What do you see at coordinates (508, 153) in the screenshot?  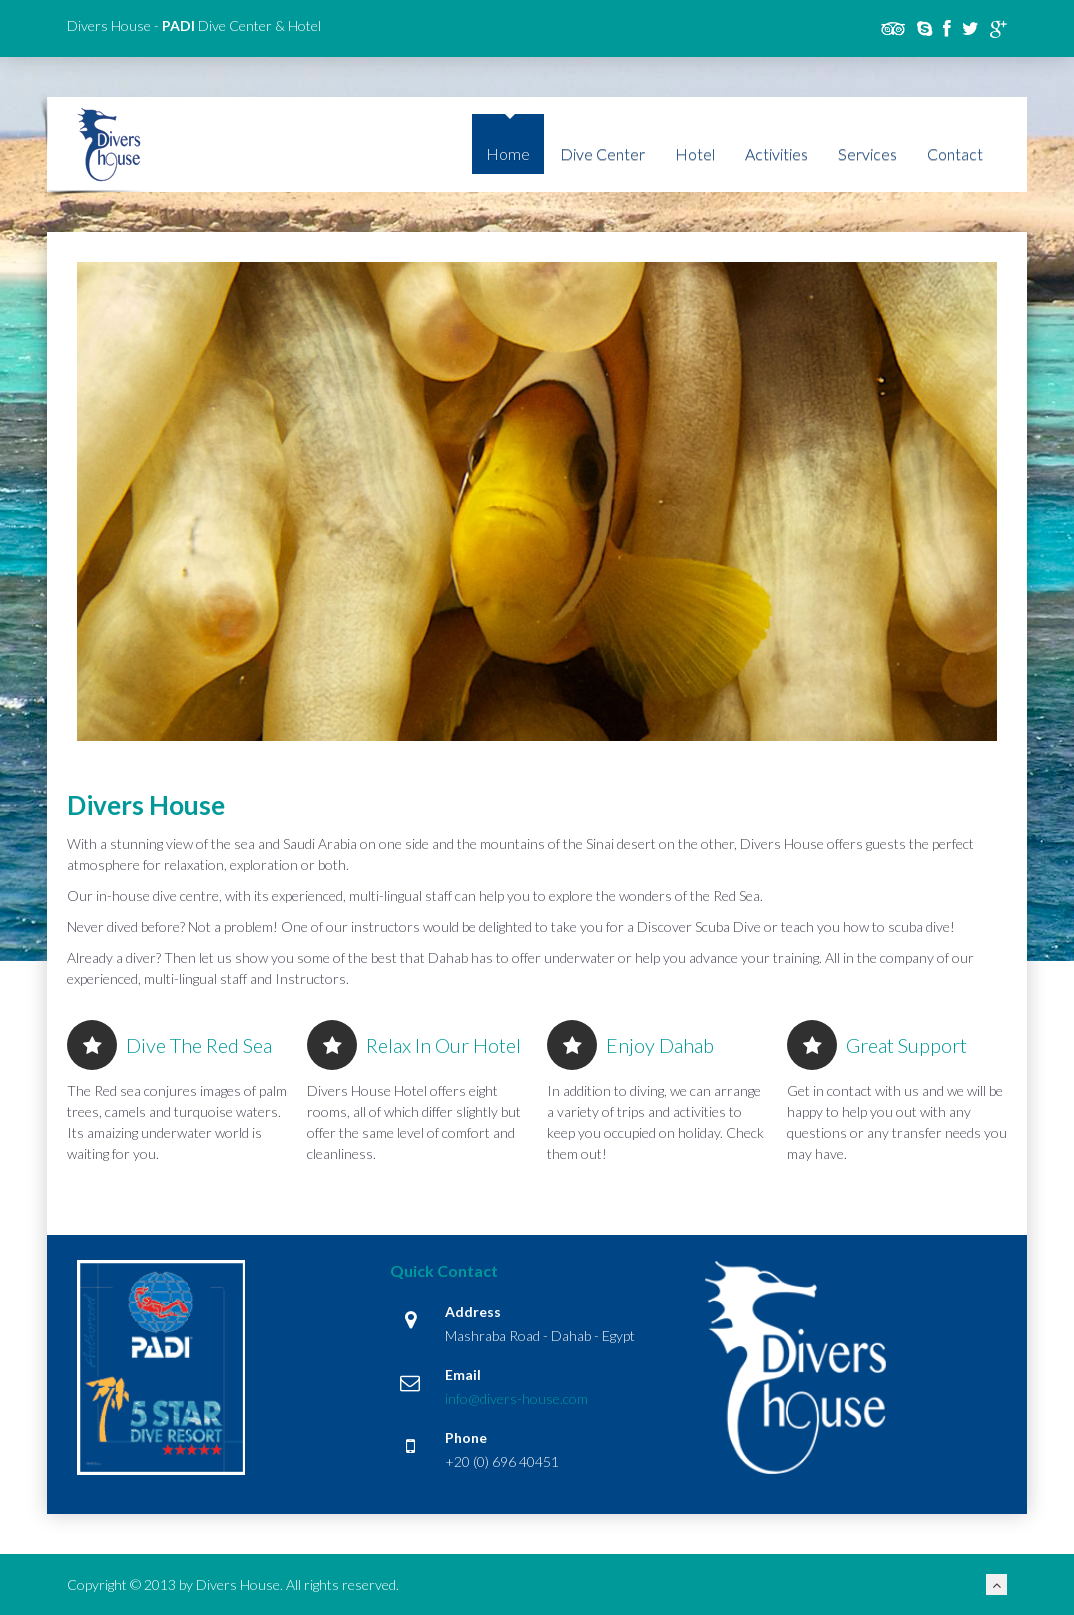 I see `Home` at bounding box center [508, 153].